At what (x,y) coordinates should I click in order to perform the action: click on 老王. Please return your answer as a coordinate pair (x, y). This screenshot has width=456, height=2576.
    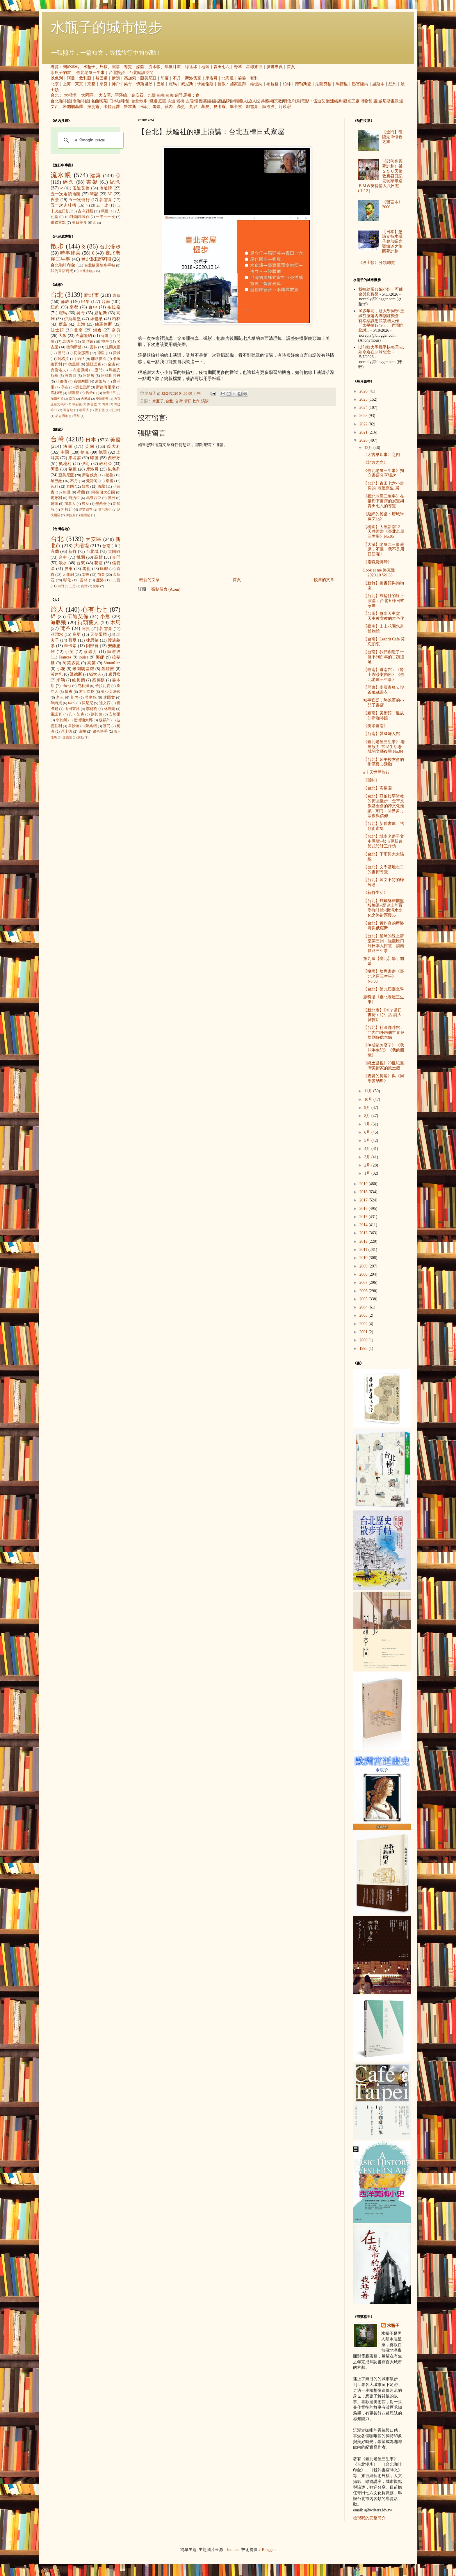
    Looking at the image, I should click on (60, 697).